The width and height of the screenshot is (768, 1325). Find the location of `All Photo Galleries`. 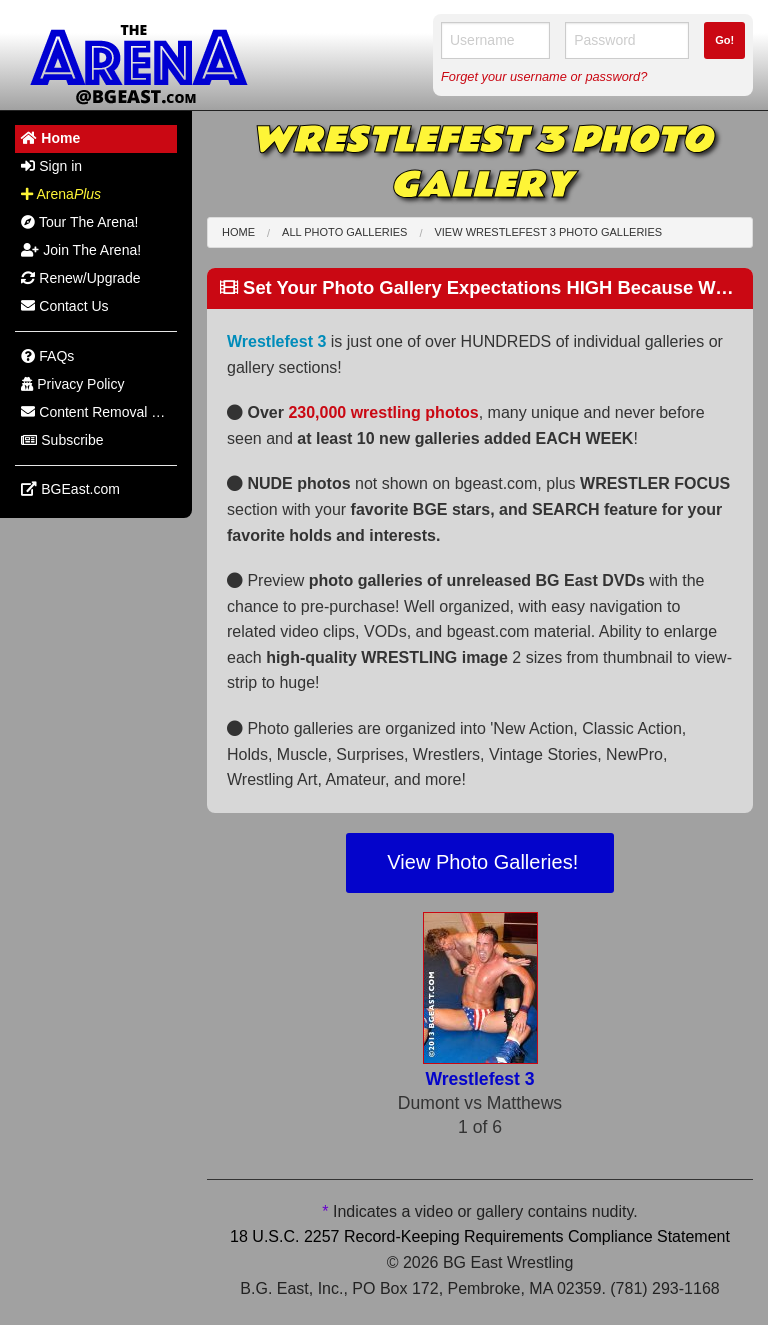

All Photo Galleries is located at coordinates (344, 232).